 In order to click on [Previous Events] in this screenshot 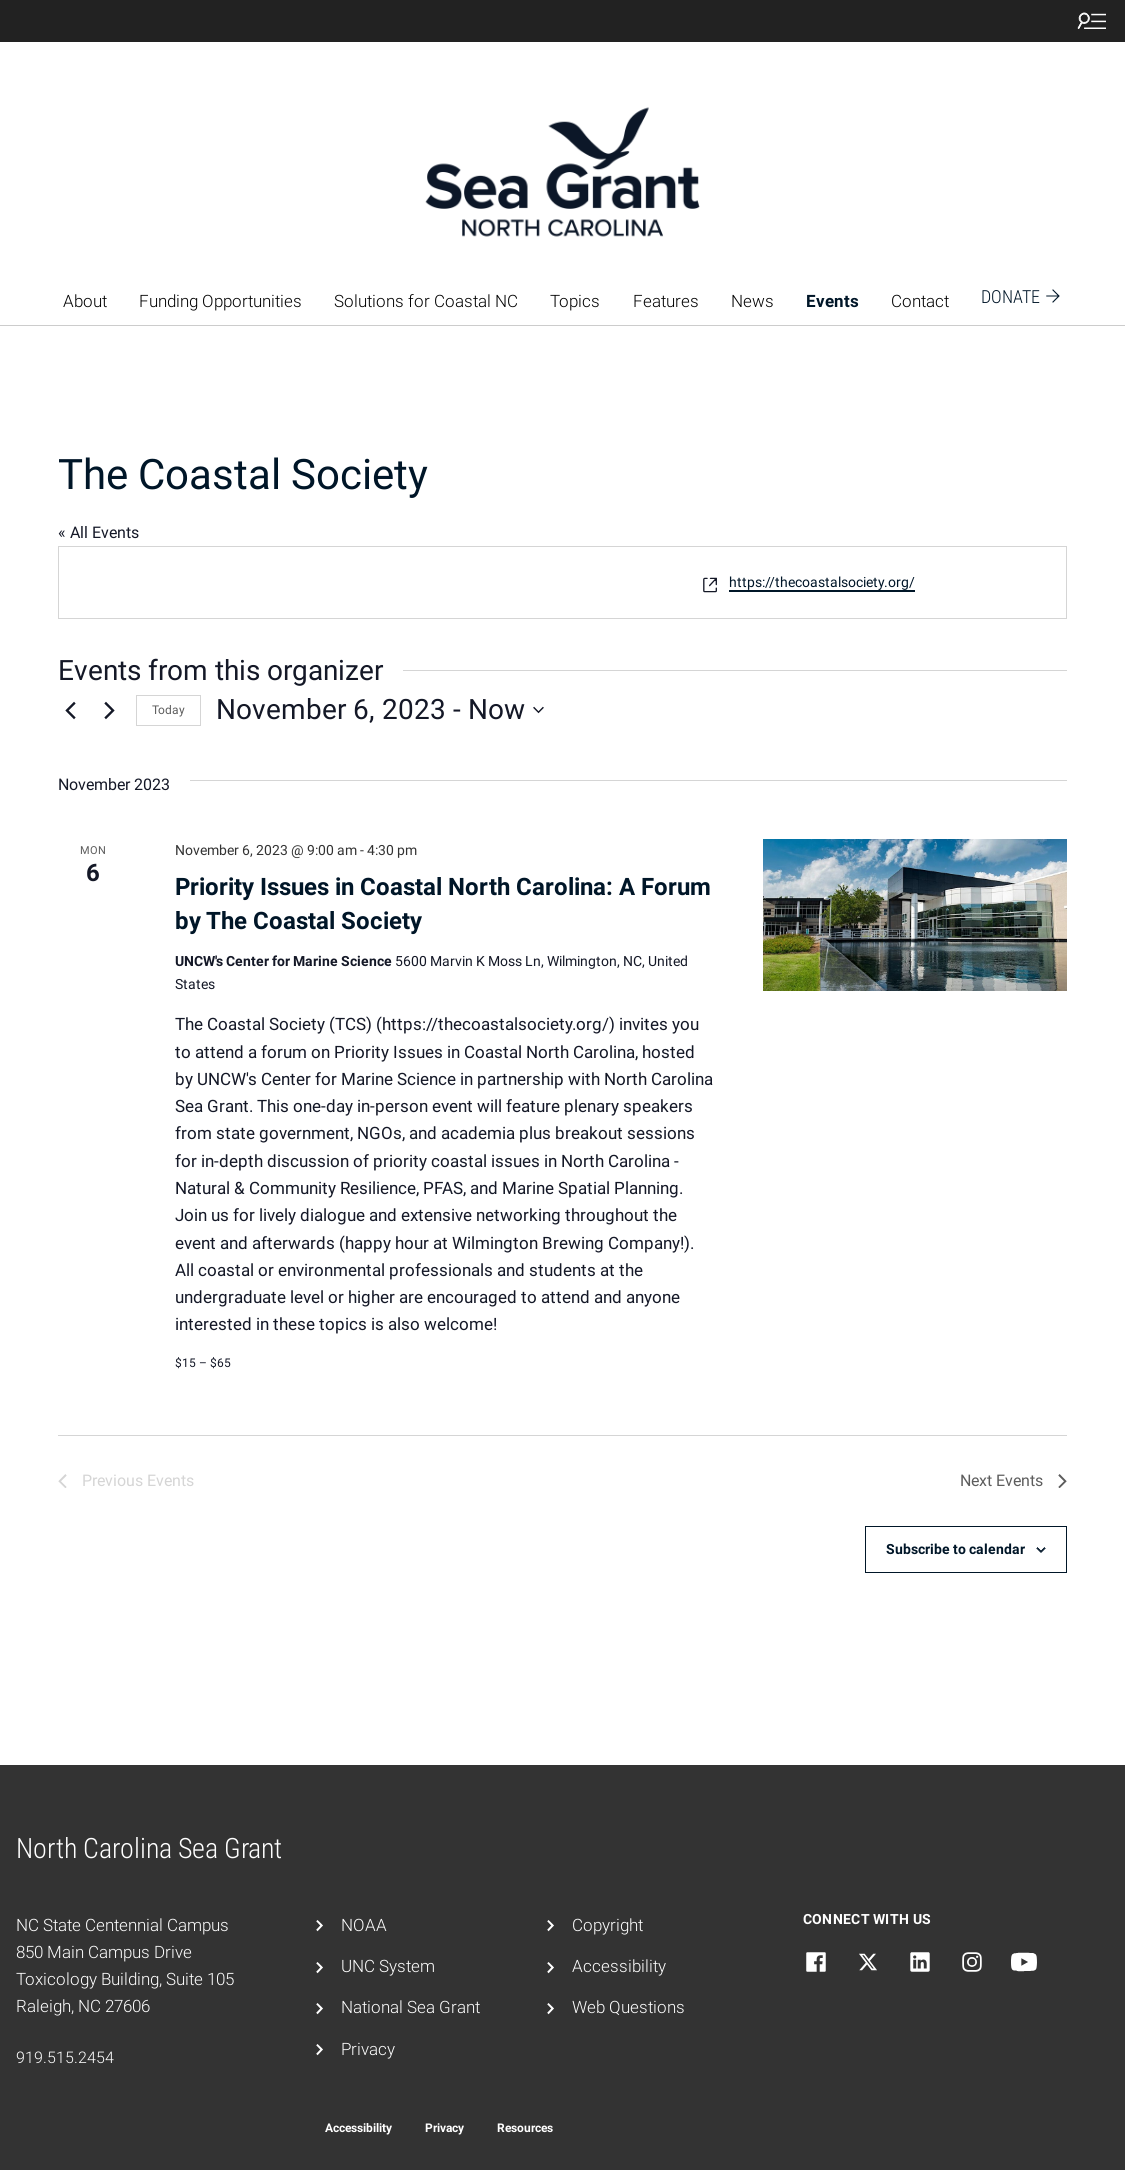, I will do `click(70, 710)`.